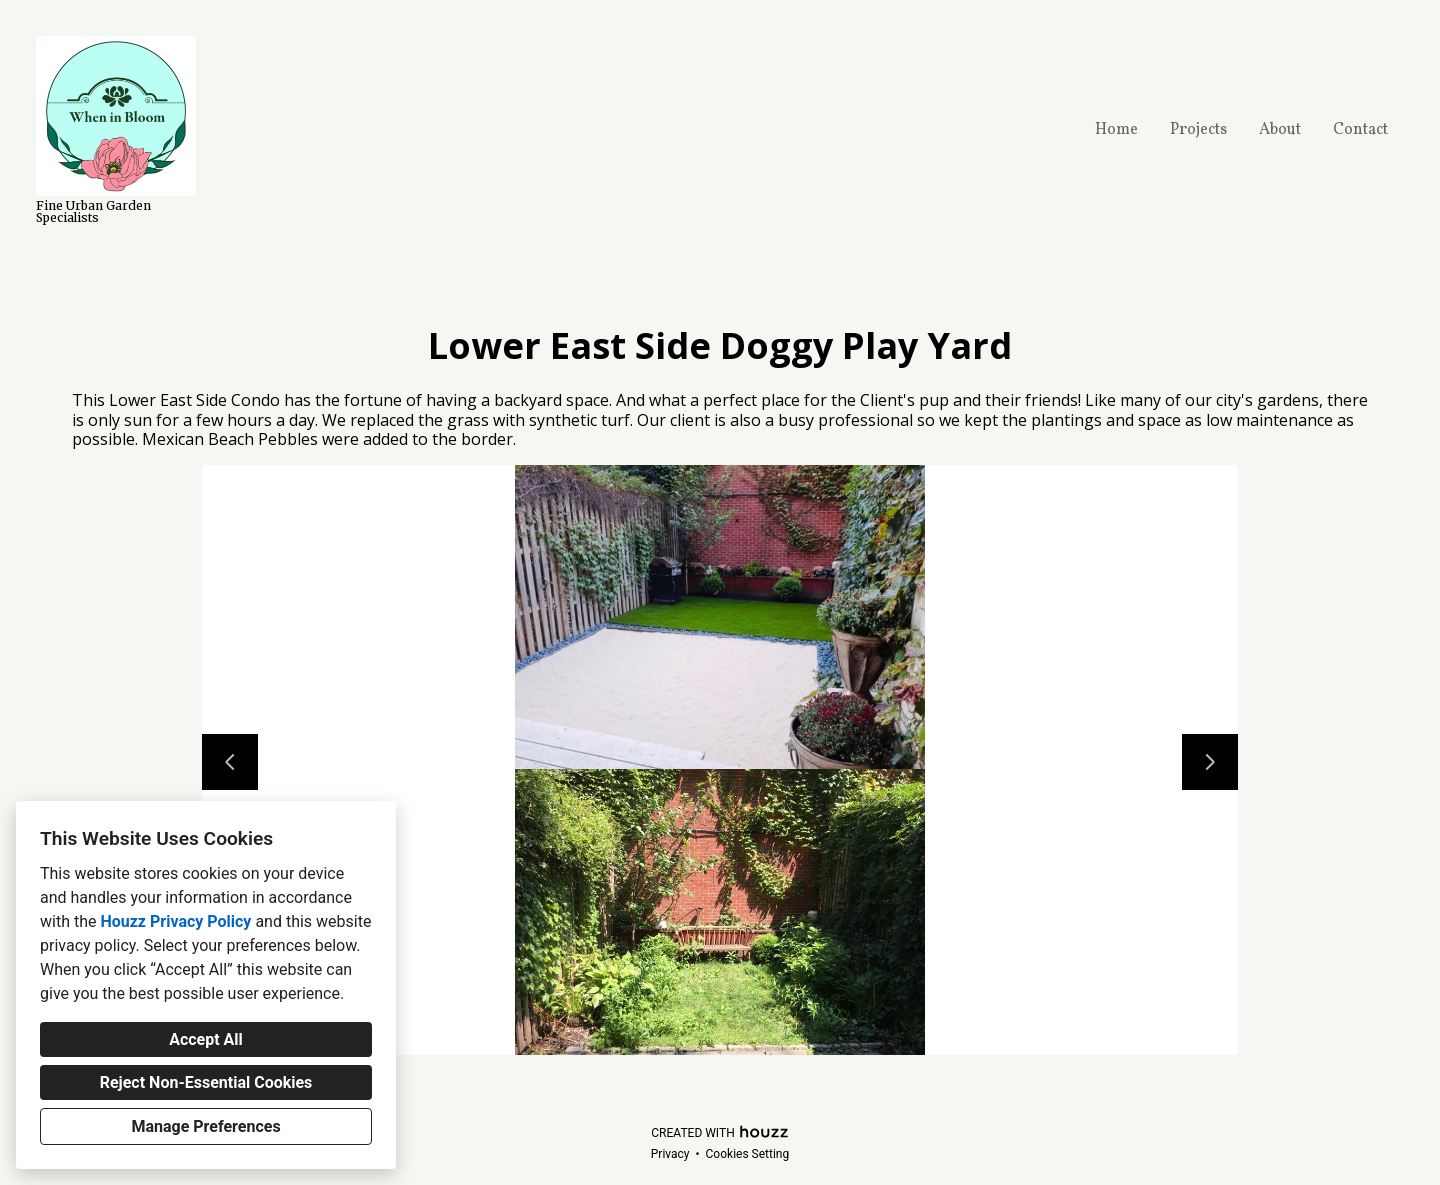  What do you see at coordinates (748, 1154) in the screenshot?
I see `Cookies Setting` at bounding box center [748, 1154].